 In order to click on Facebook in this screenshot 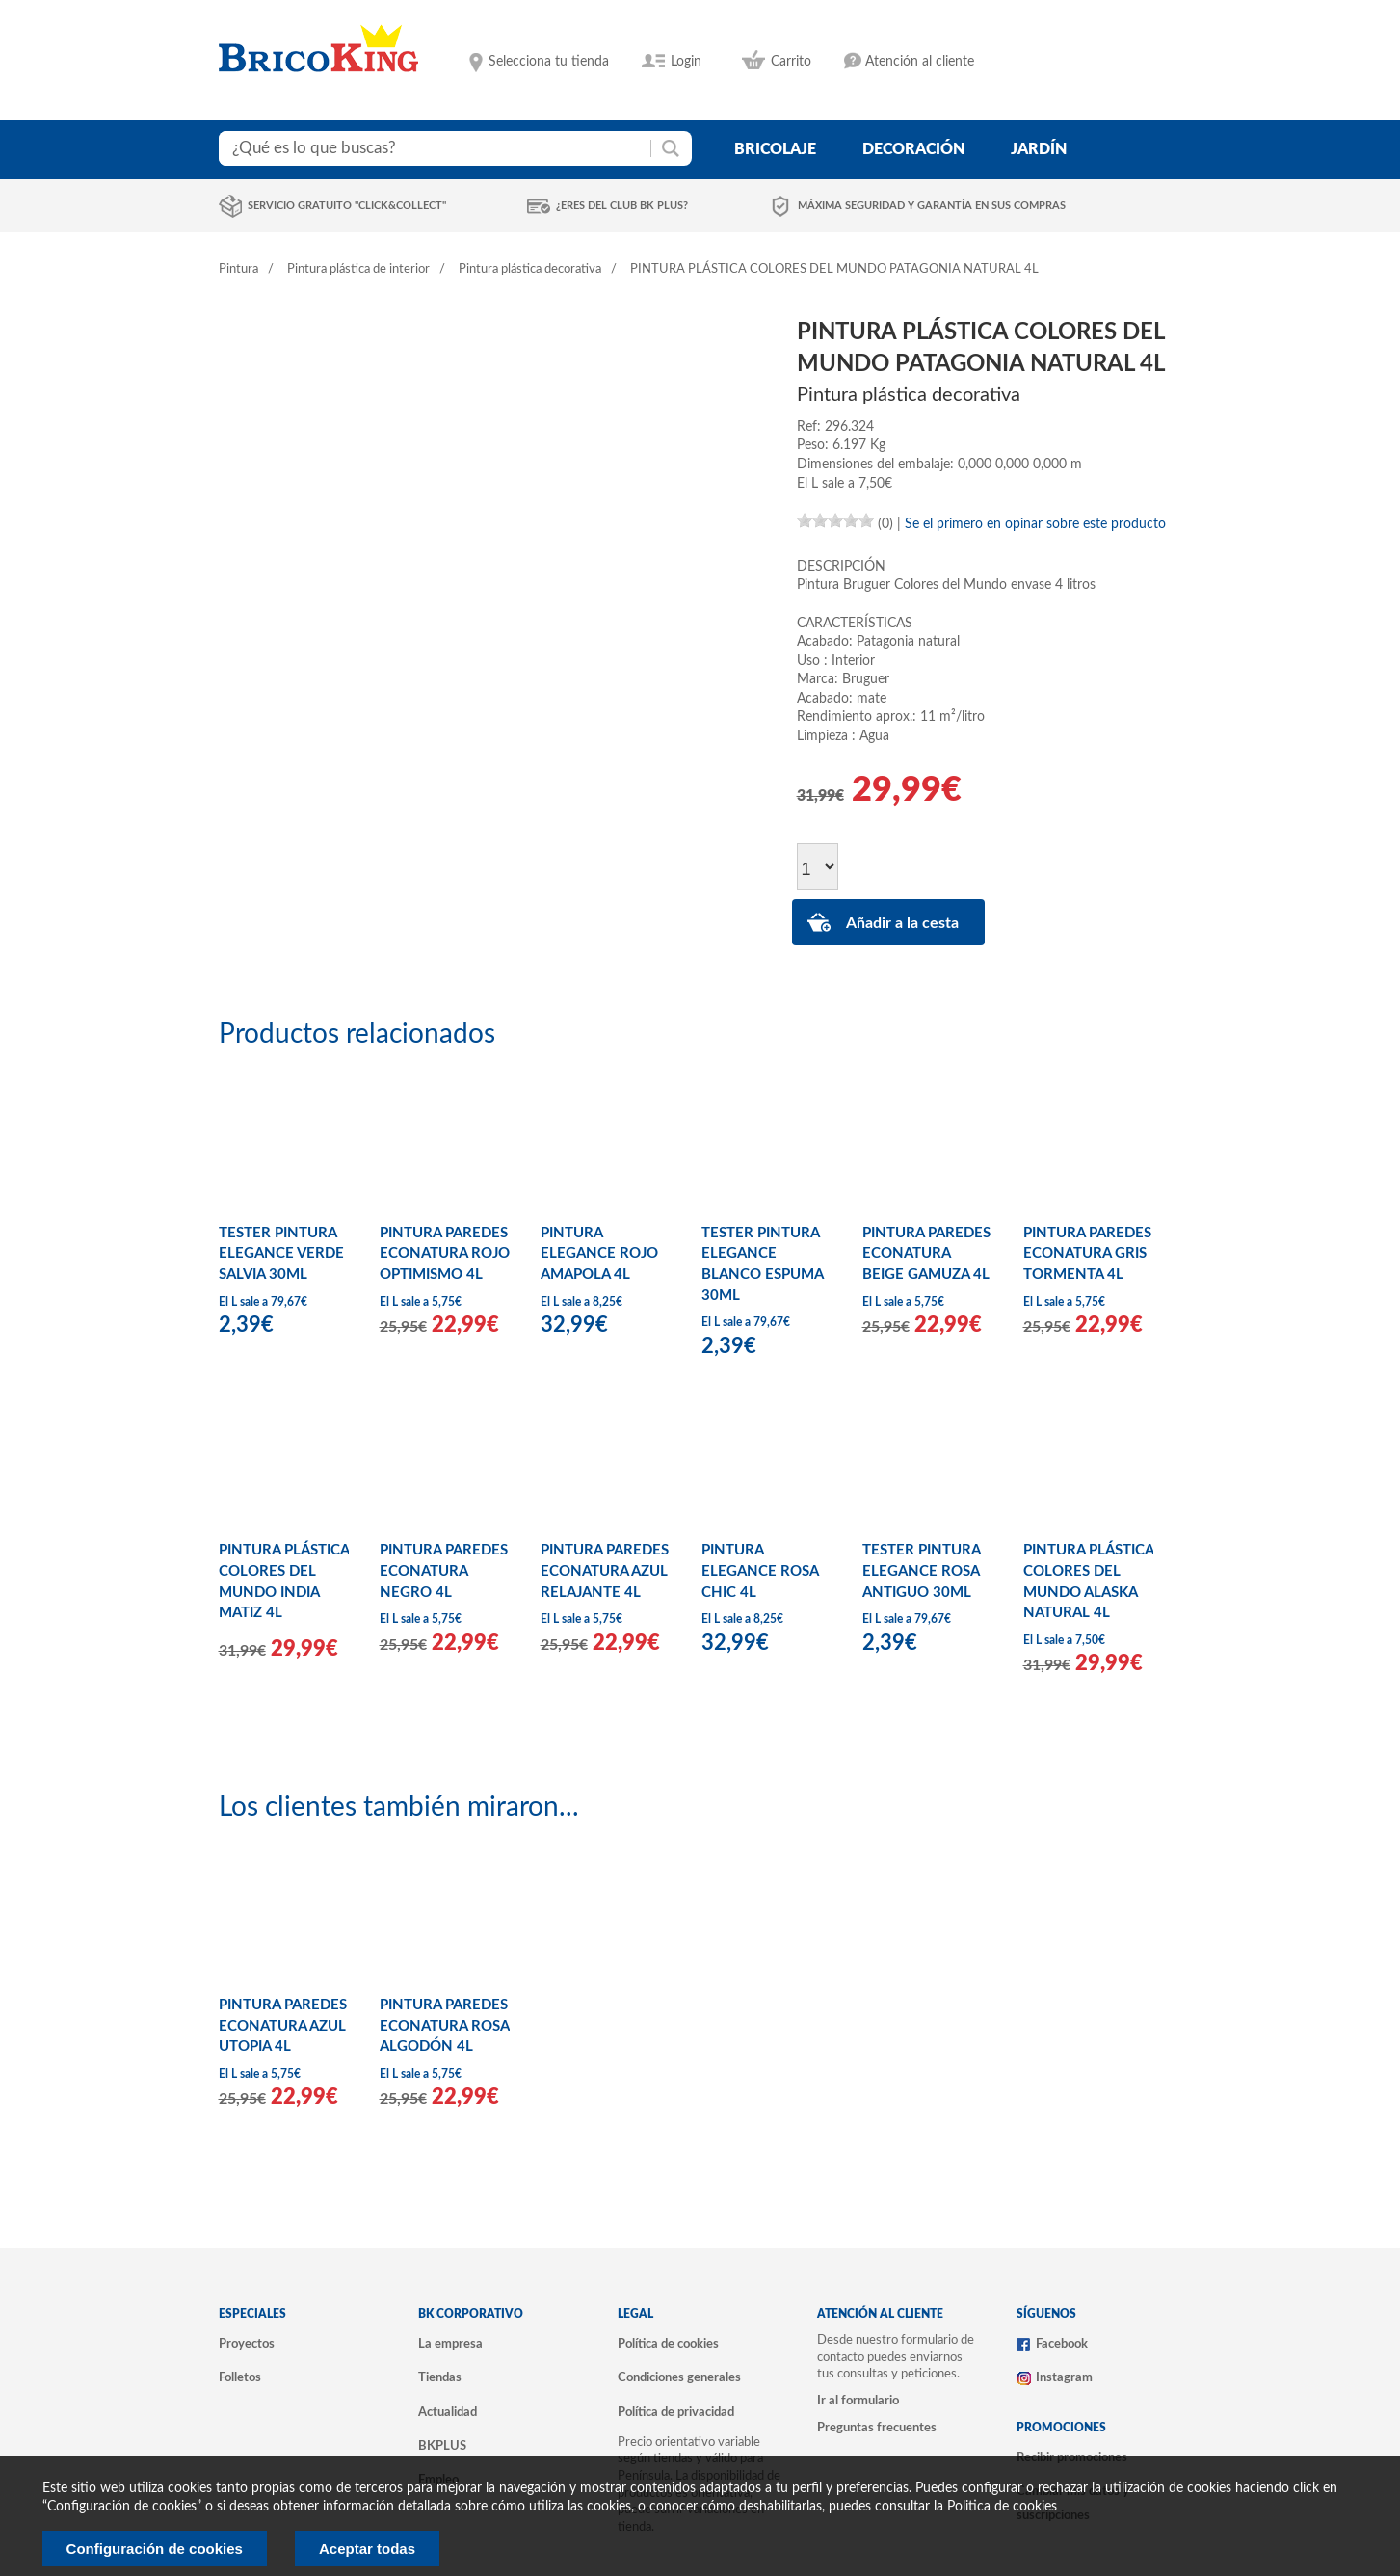, I will do `click(1062, 2344)`.